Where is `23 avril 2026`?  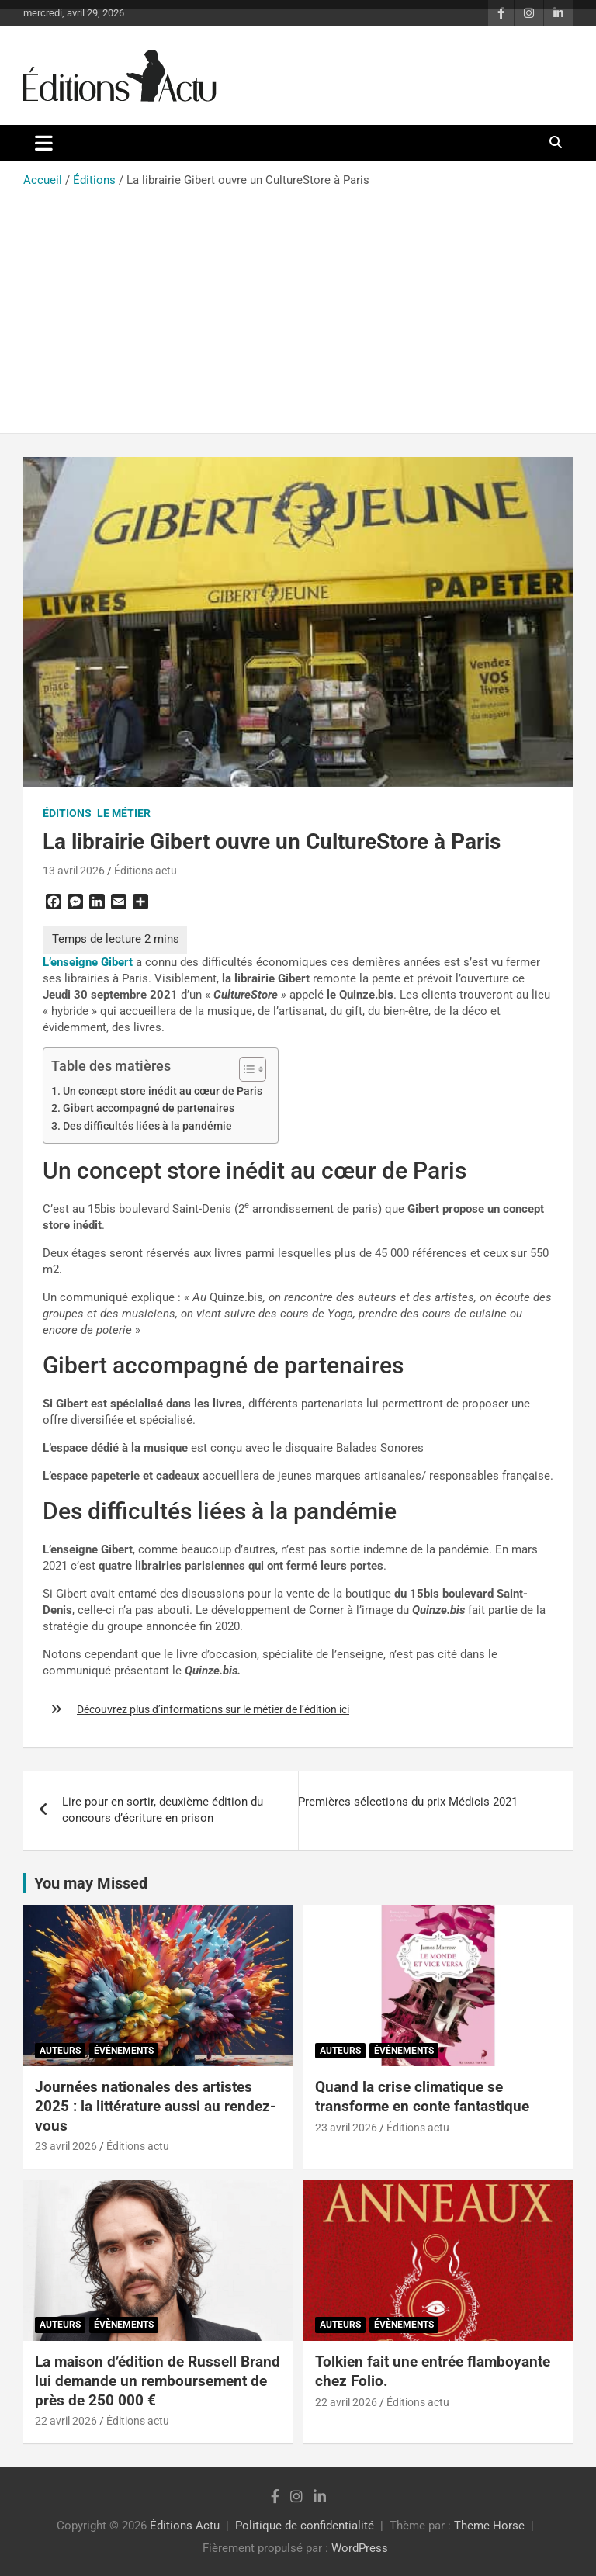 23 avril 2026 is located at coordinates (66, 2146).